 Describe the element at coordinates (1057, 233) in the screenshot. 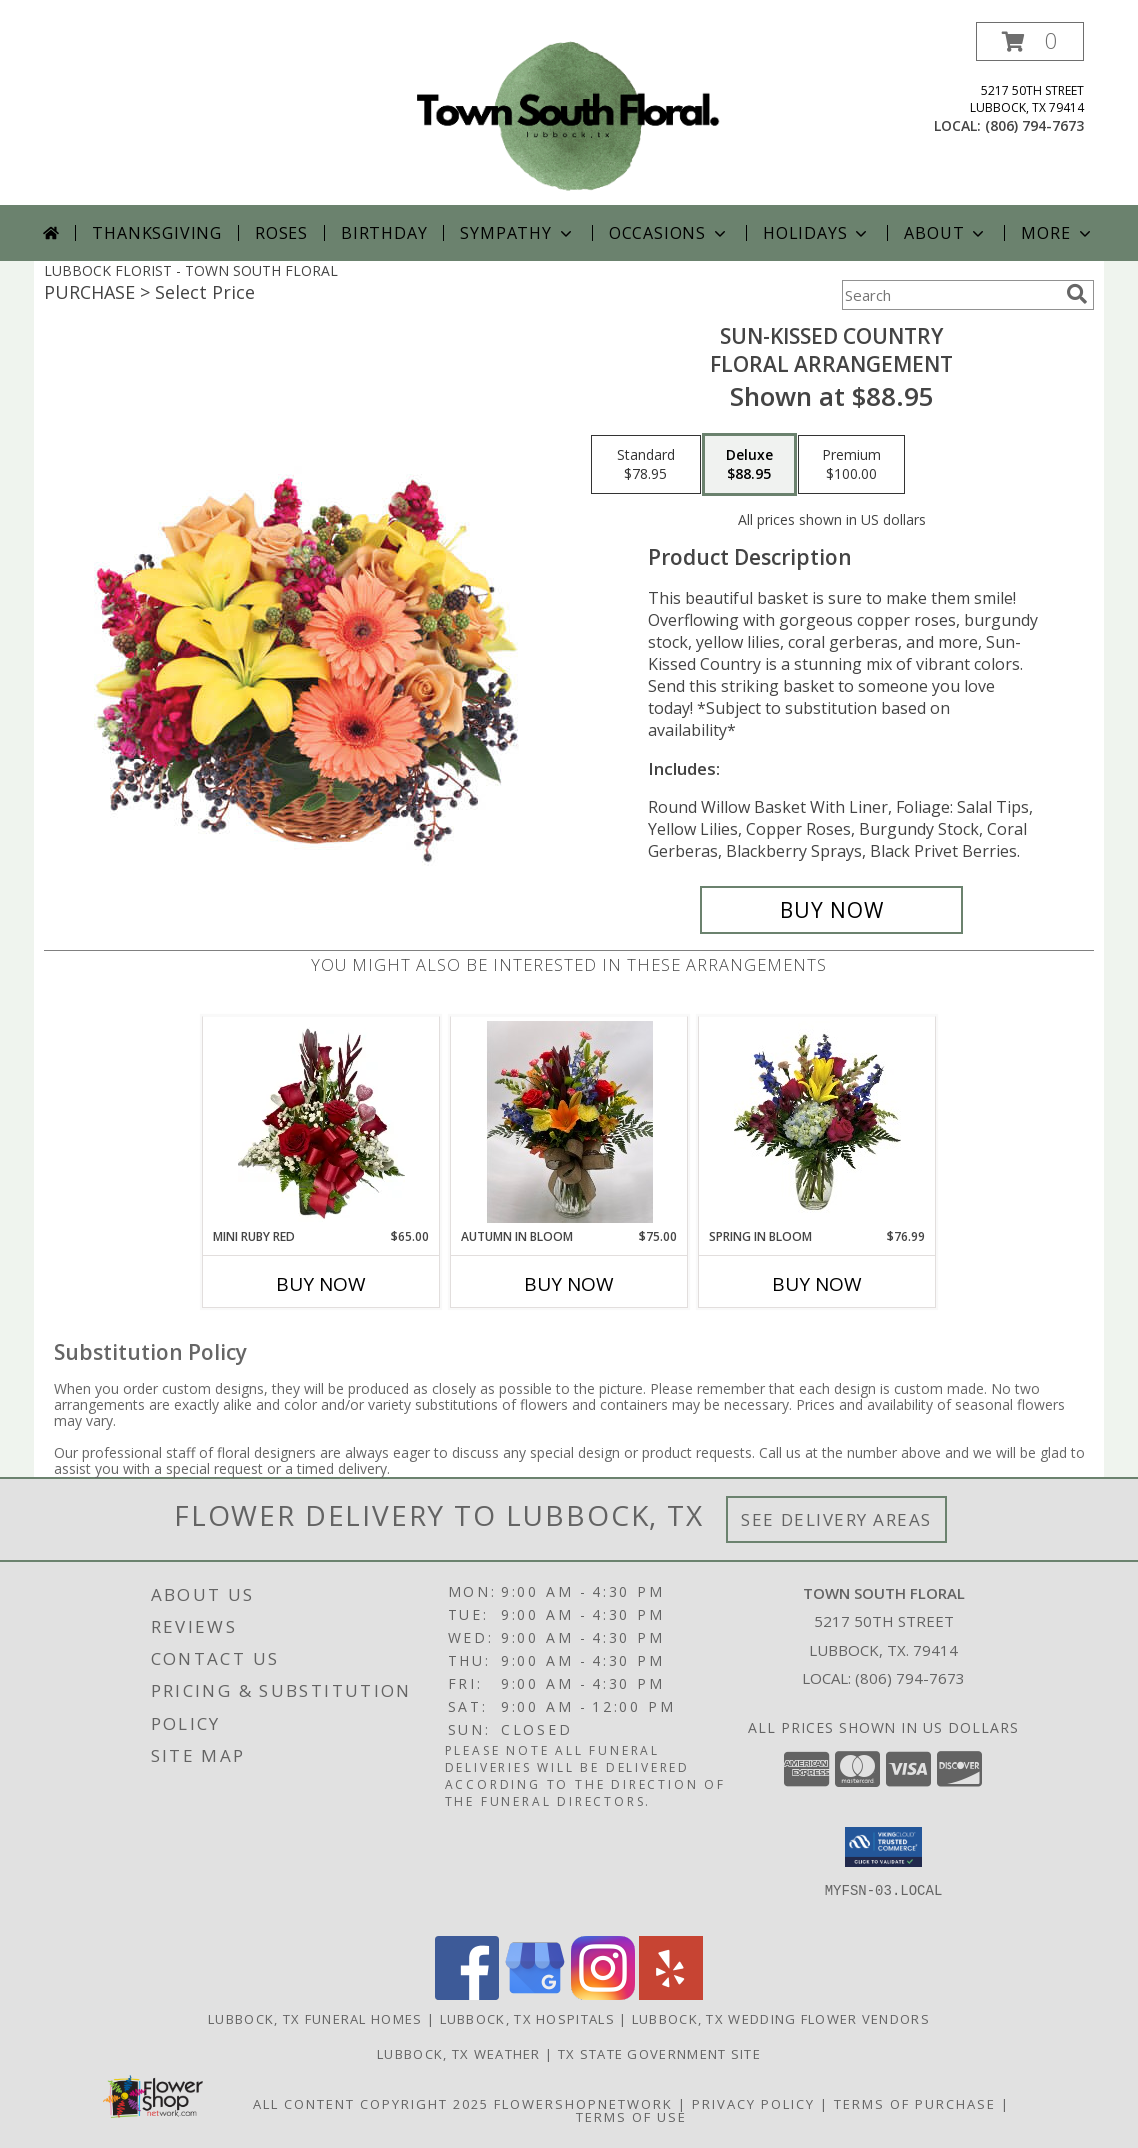

I see `More` at that location.